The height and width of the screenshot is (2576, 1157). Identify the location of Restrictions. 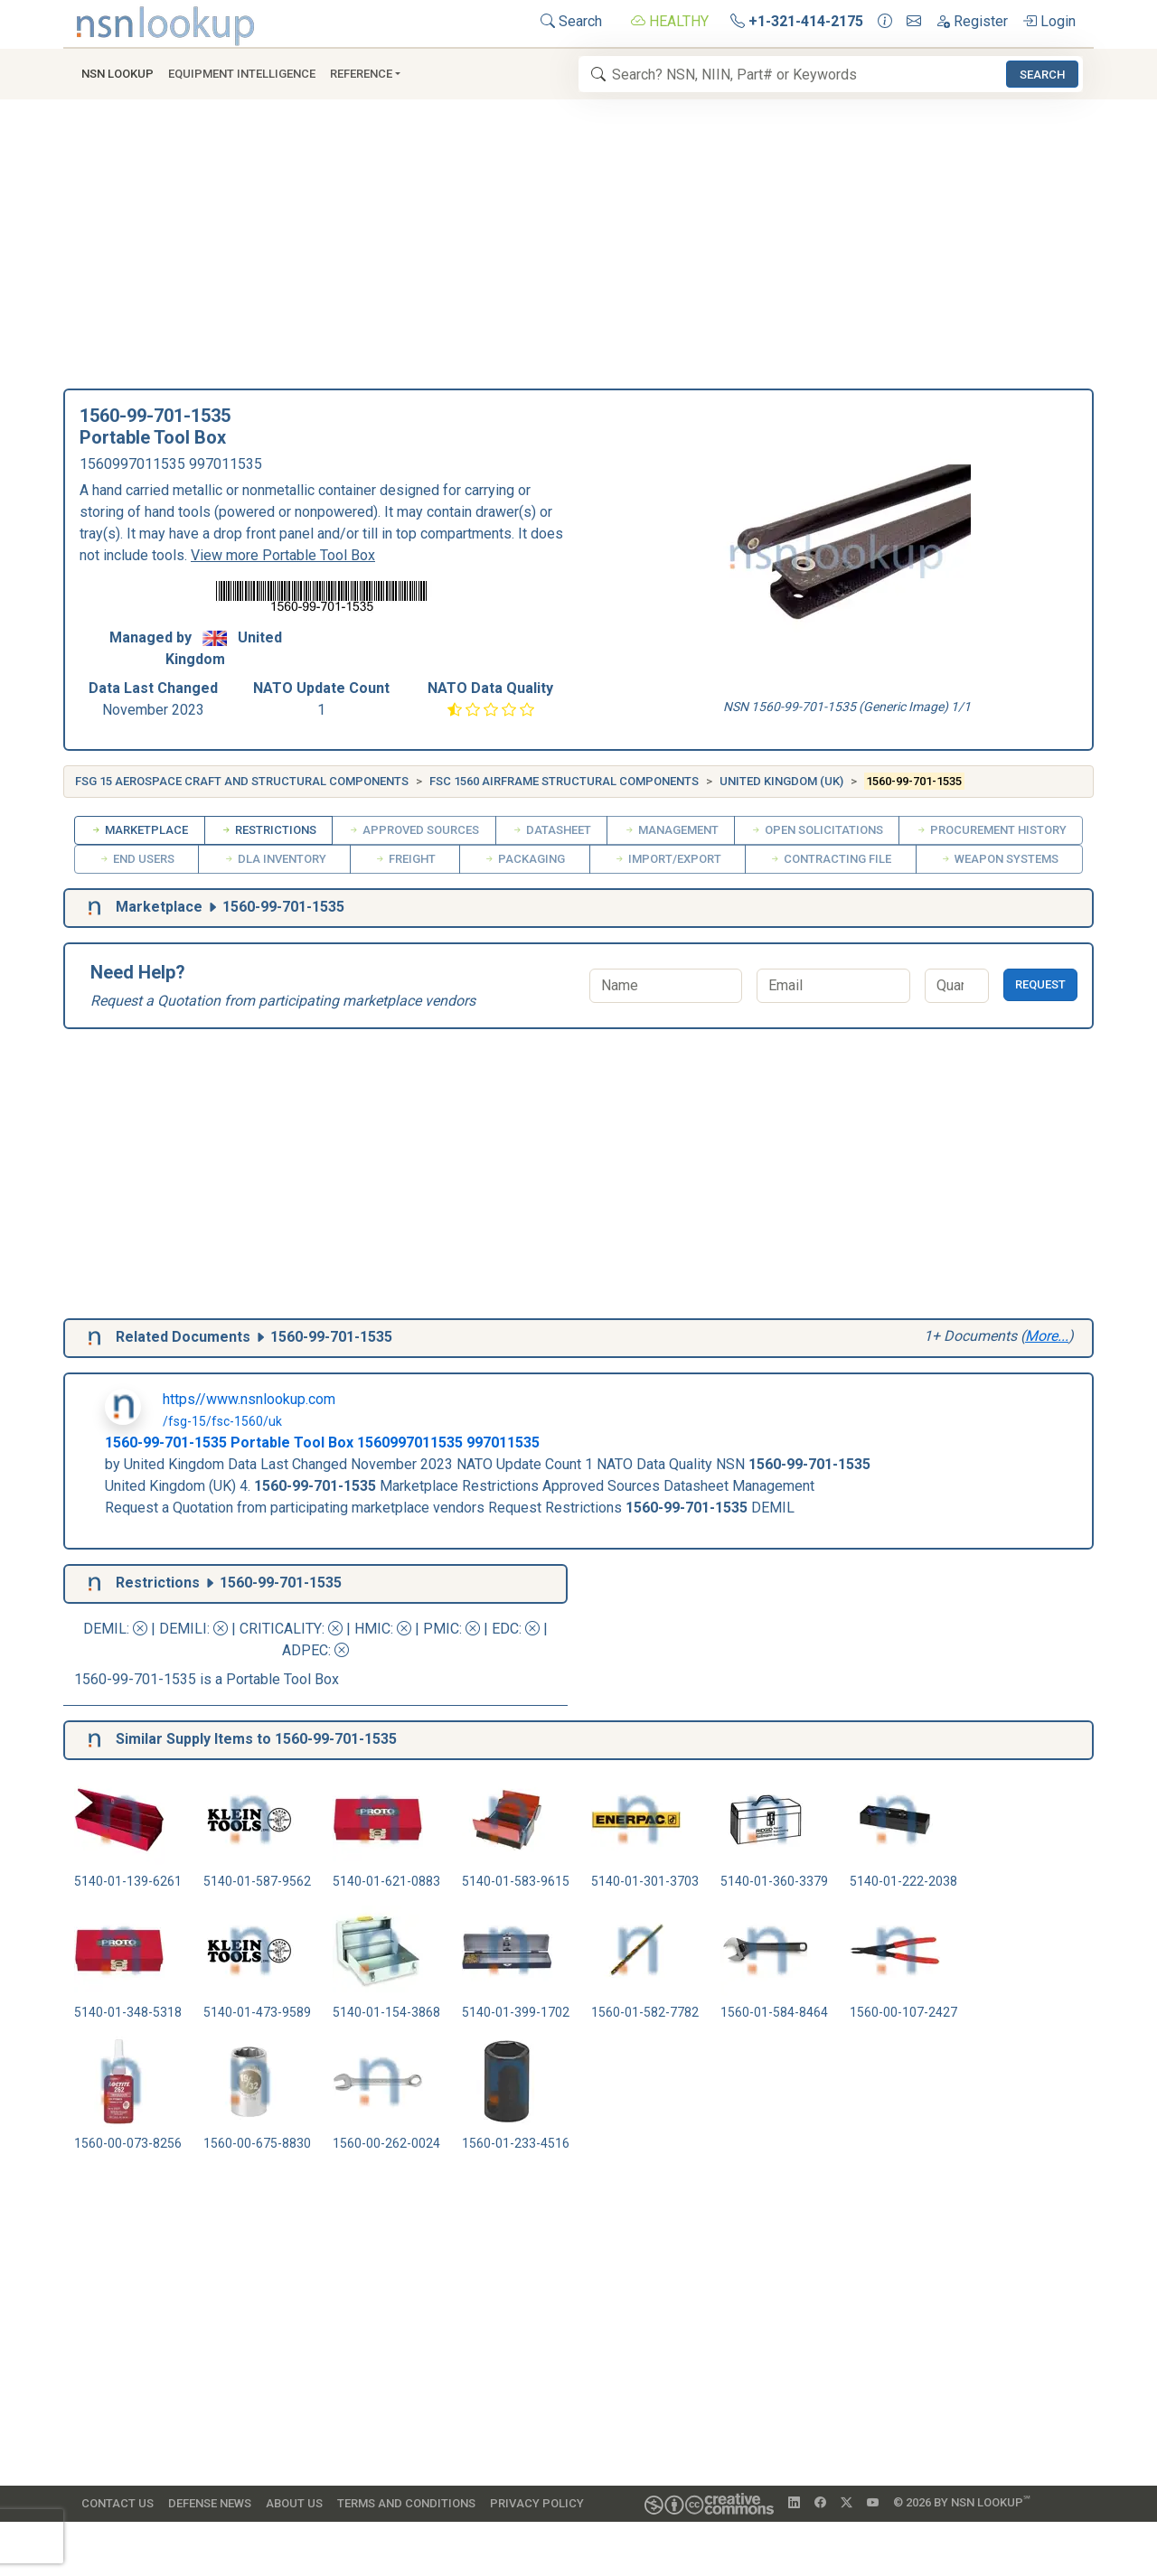
(268, 830).